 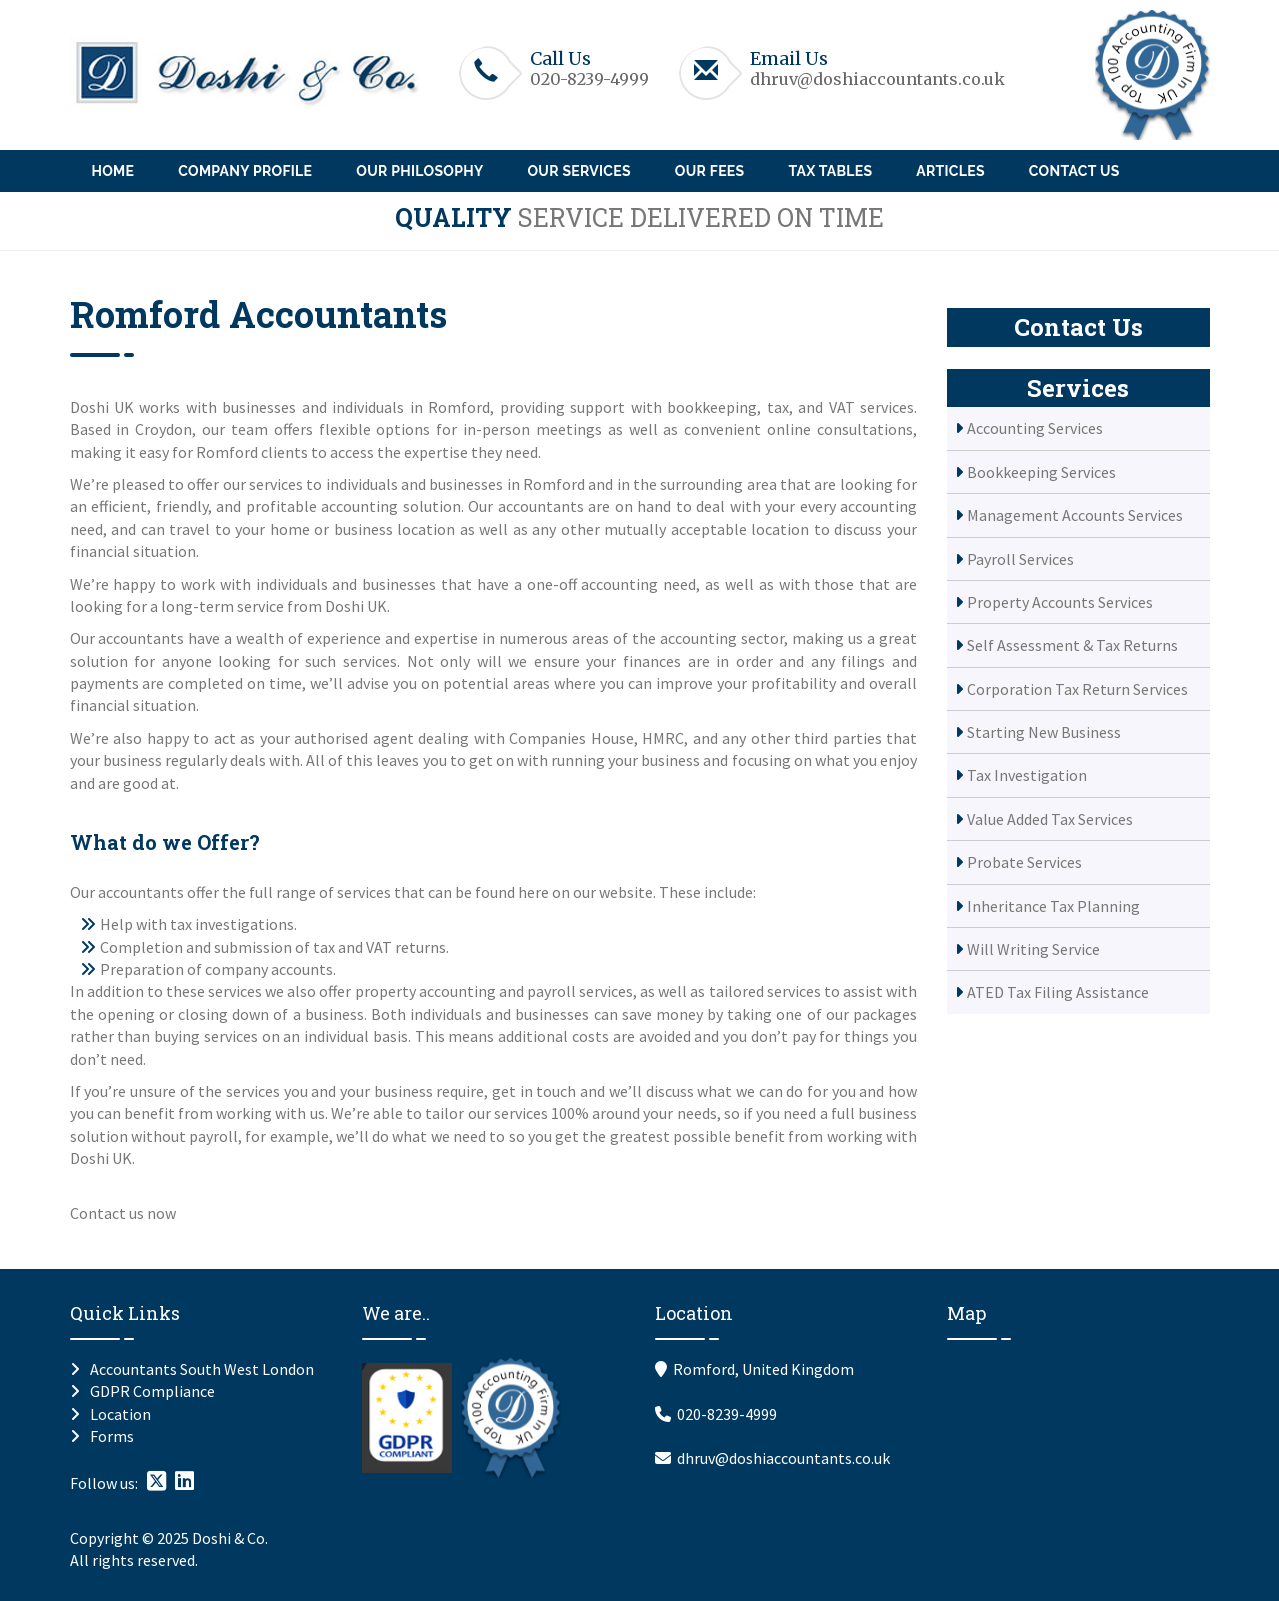 What do you see at coordinates (120, 1414) in the screenshot?
I see `Location` at bounding box center [120, 1414].